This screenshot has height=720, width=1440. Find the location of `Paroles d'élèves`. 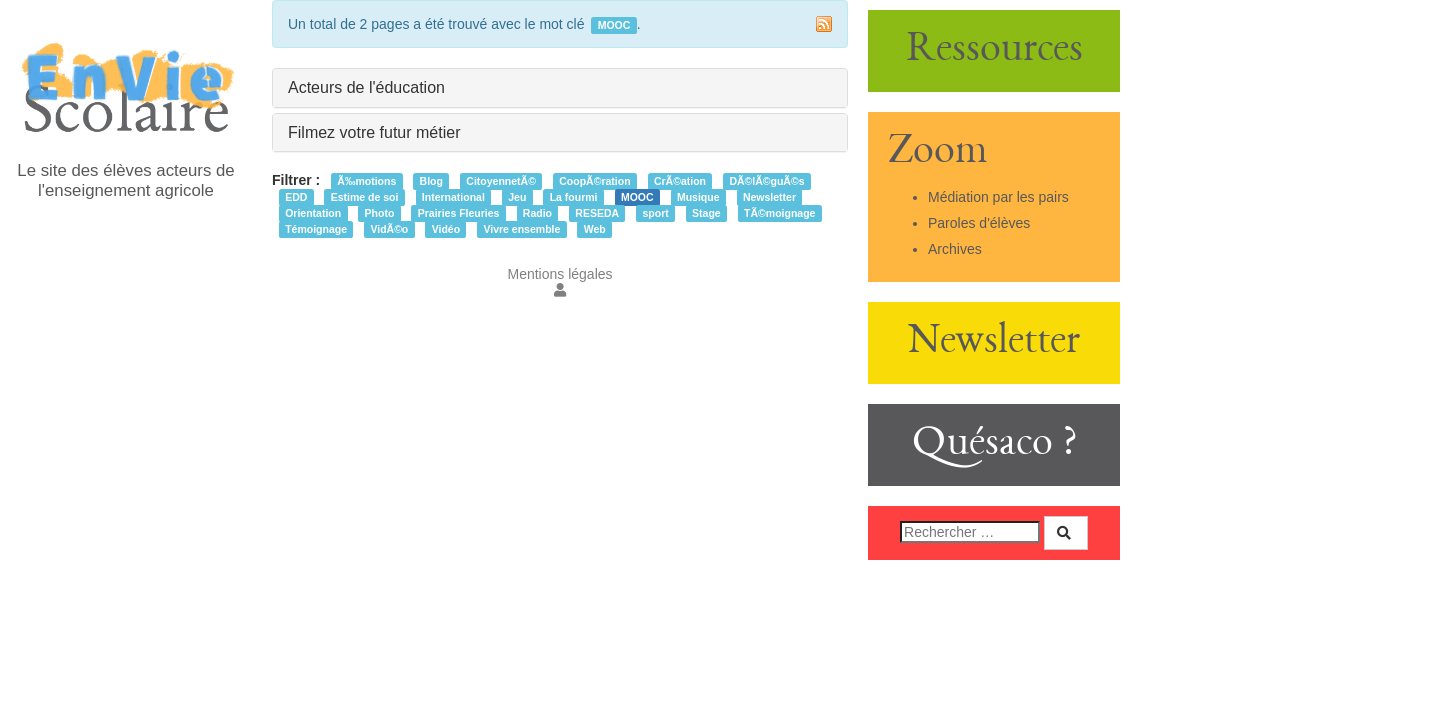

Paroles d'élèves is located at coordinates (979, 223).